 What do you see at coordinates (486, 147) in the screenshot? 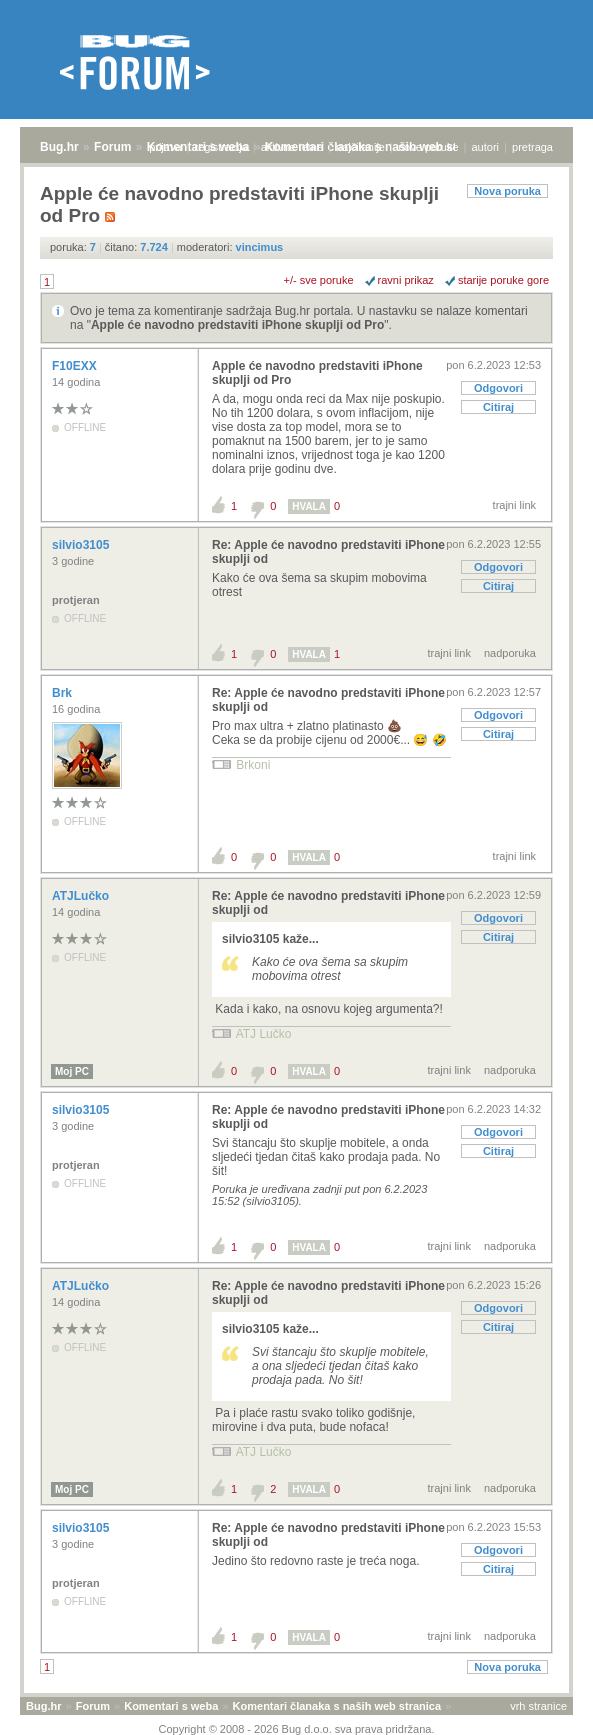
I see `autori` at bounding box center [486, 147].